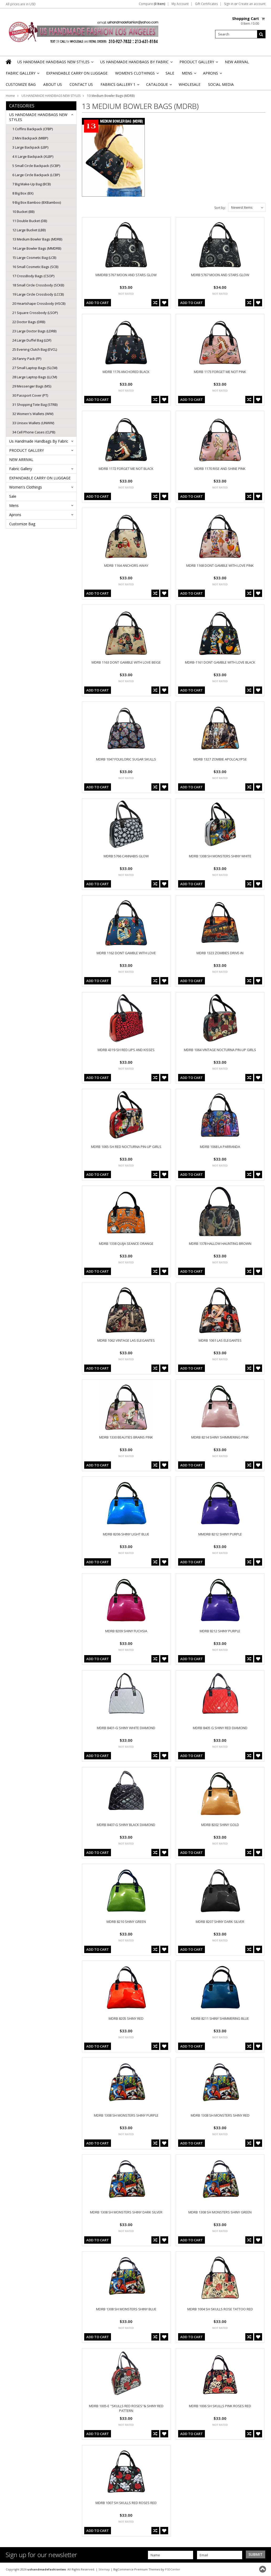 This screenshot has width=271, height=2576. Describe the element at coordinates (126, 1631) in the screenshot. I see `MDRB 8209 SHINY FUCHSIA` at that location.